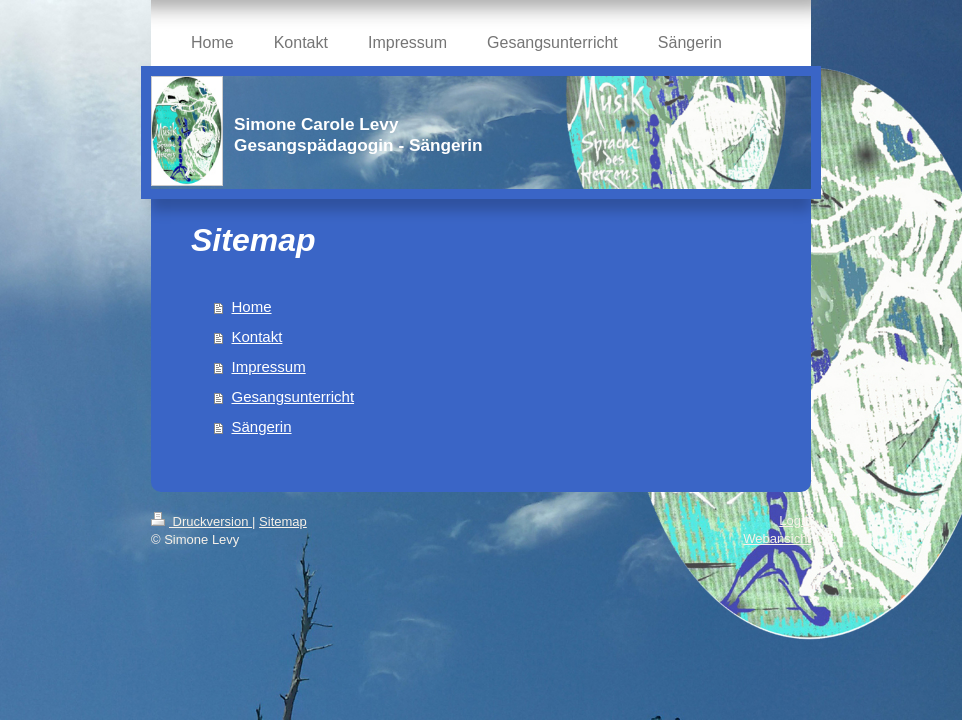 The height and width of the screenshot is (720, 962). I want to click on Sitemap, so click(283, 521).